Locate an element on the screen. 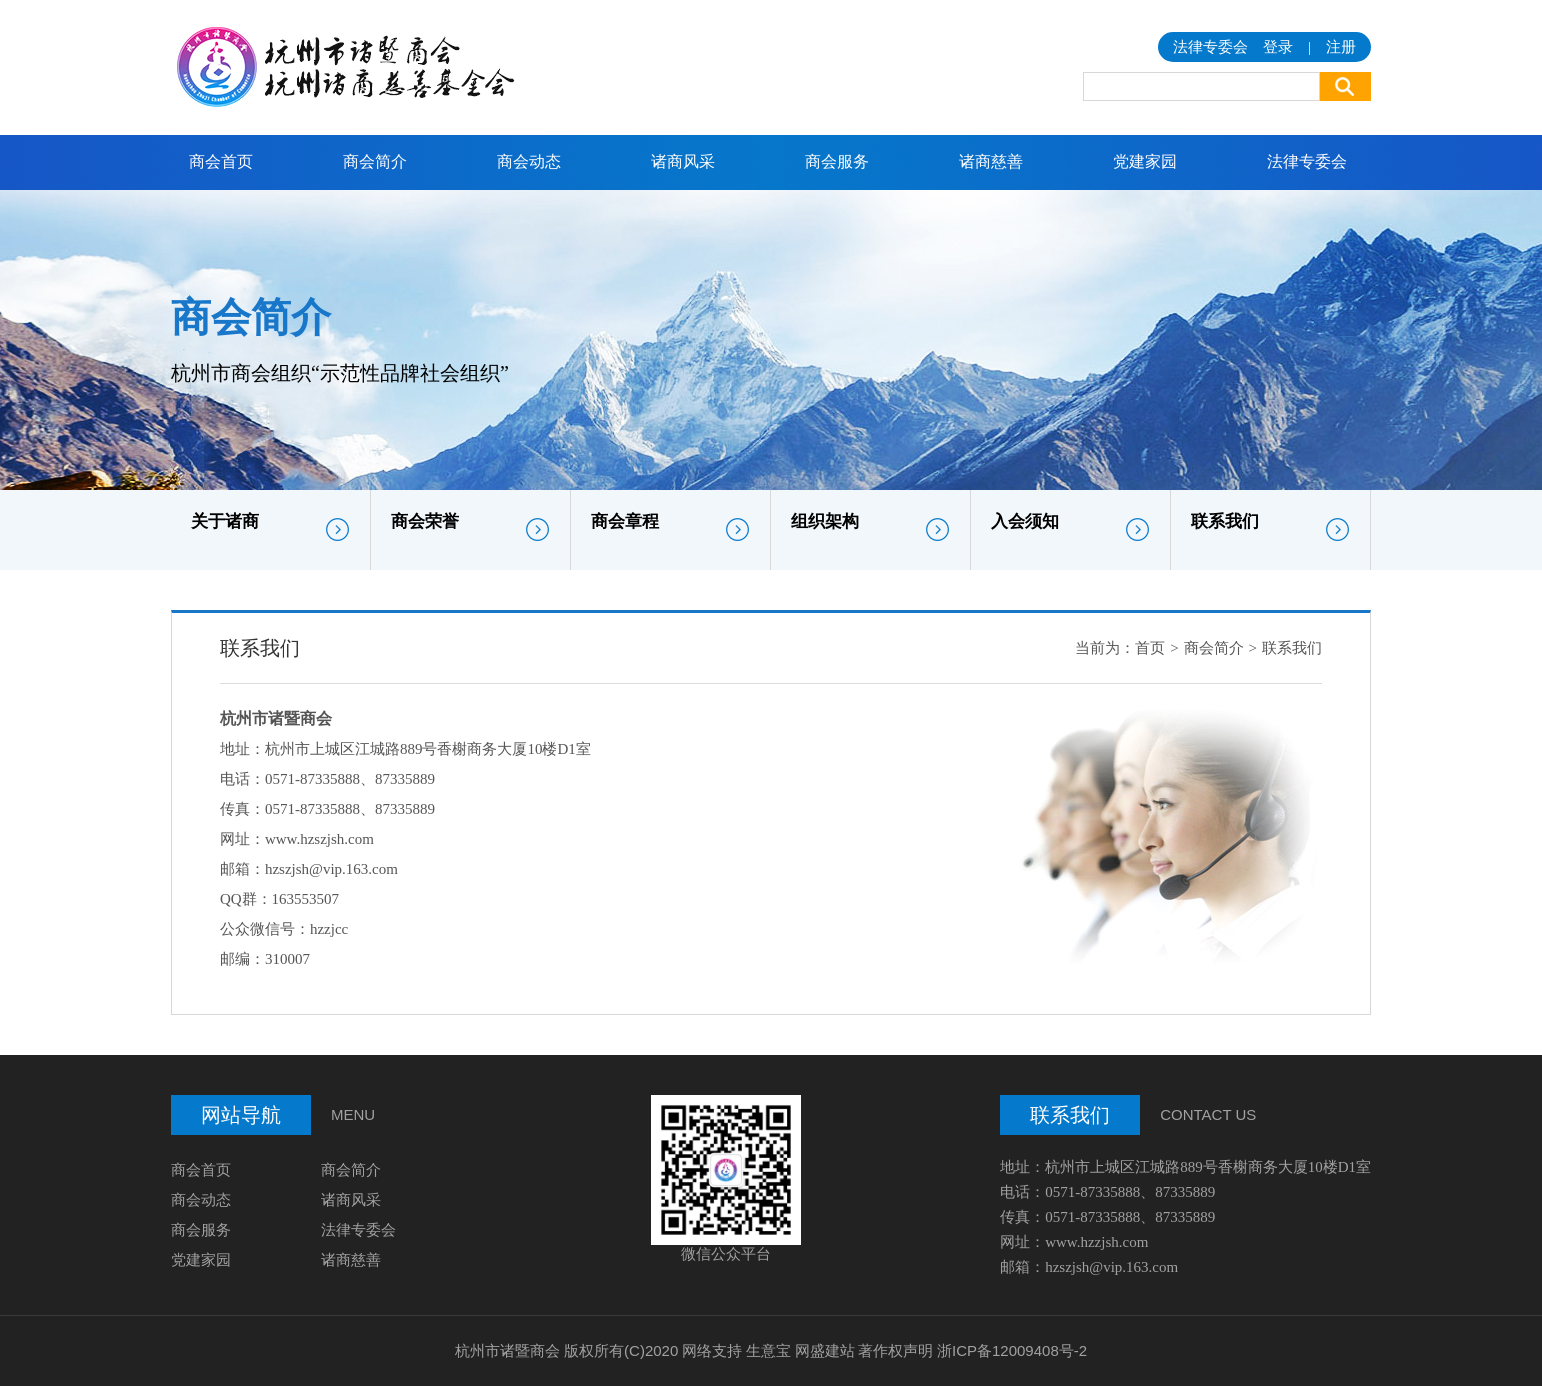 Image resolution: width=1542 pixels, height=1386 pixels. 诸商风采 is located at coordinates (683, 161).